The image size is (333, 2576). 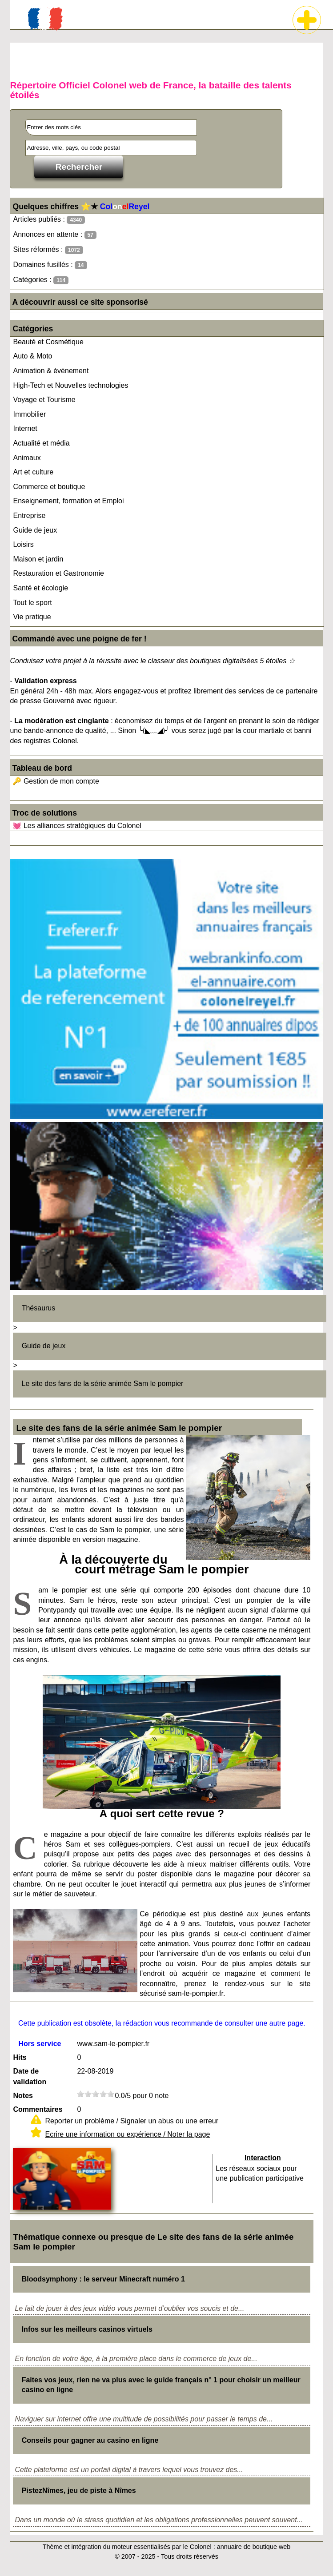 What do you see at coordinates (29, 414) in the screenshot?
I see `Immobilier` at bounding box center [29, 414].